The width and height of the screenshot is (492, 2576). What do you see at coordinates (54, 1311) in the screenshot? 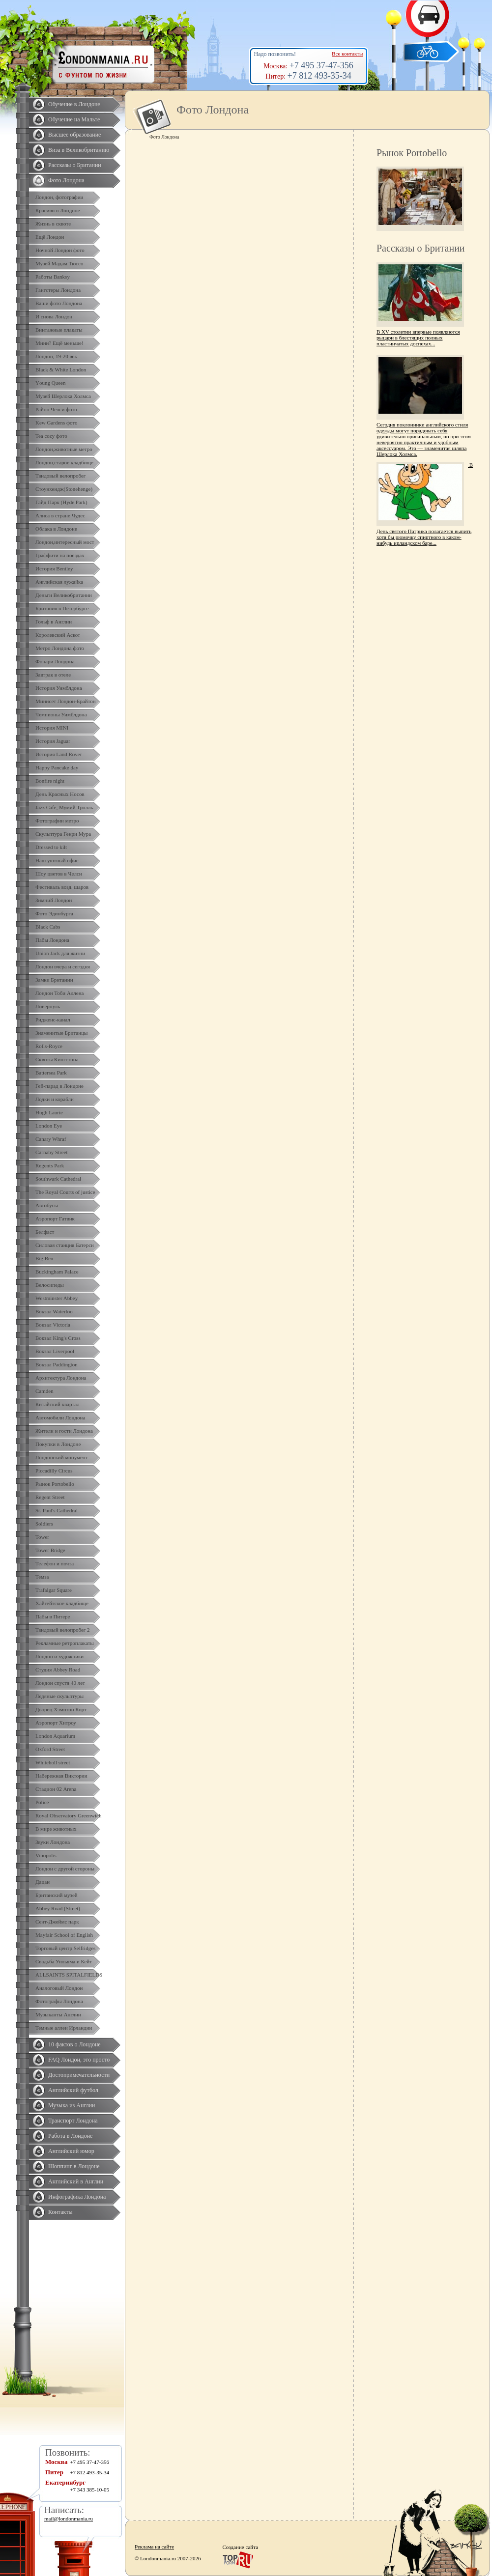
I see `Вокзал Waterloo` at bounding box center [54, 1311].